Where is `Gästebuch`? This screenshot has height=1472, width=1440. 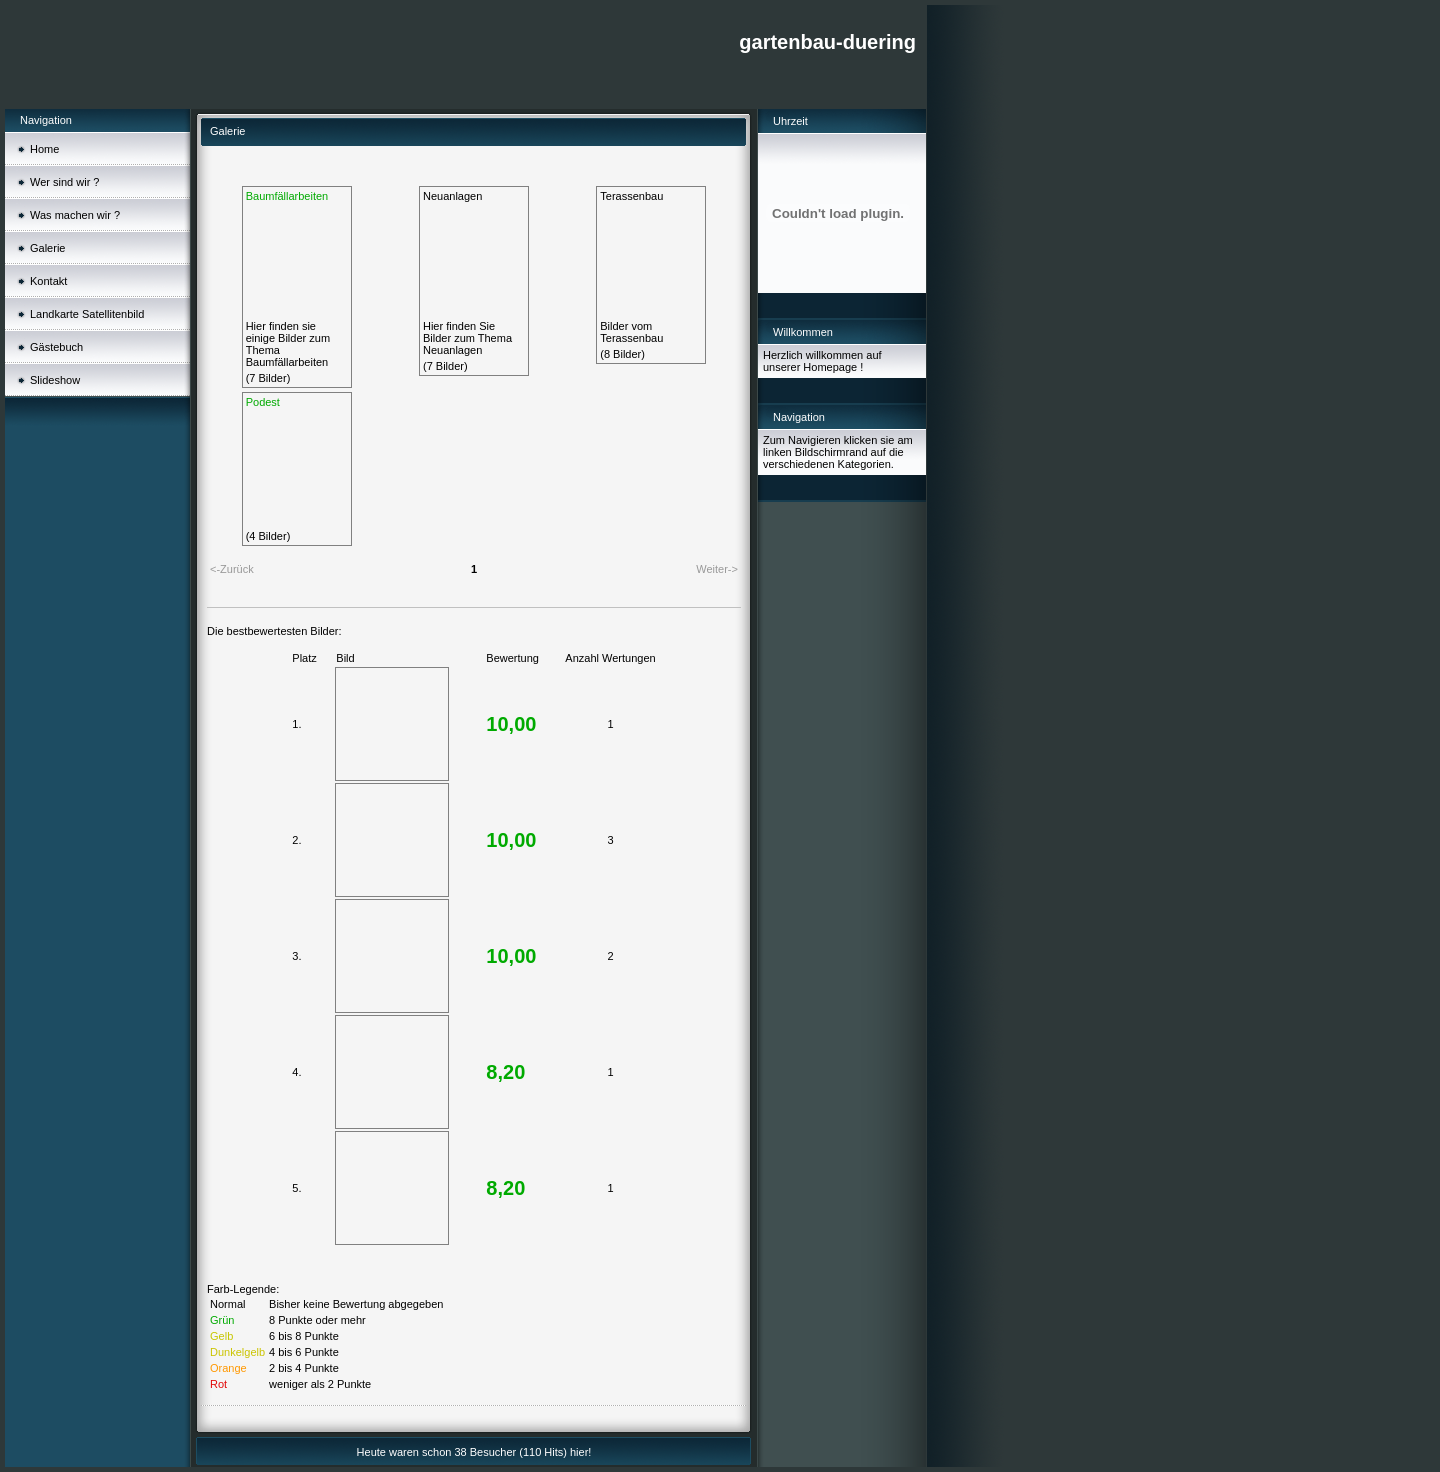
Gästebuch is located at coordinates (56, 347).